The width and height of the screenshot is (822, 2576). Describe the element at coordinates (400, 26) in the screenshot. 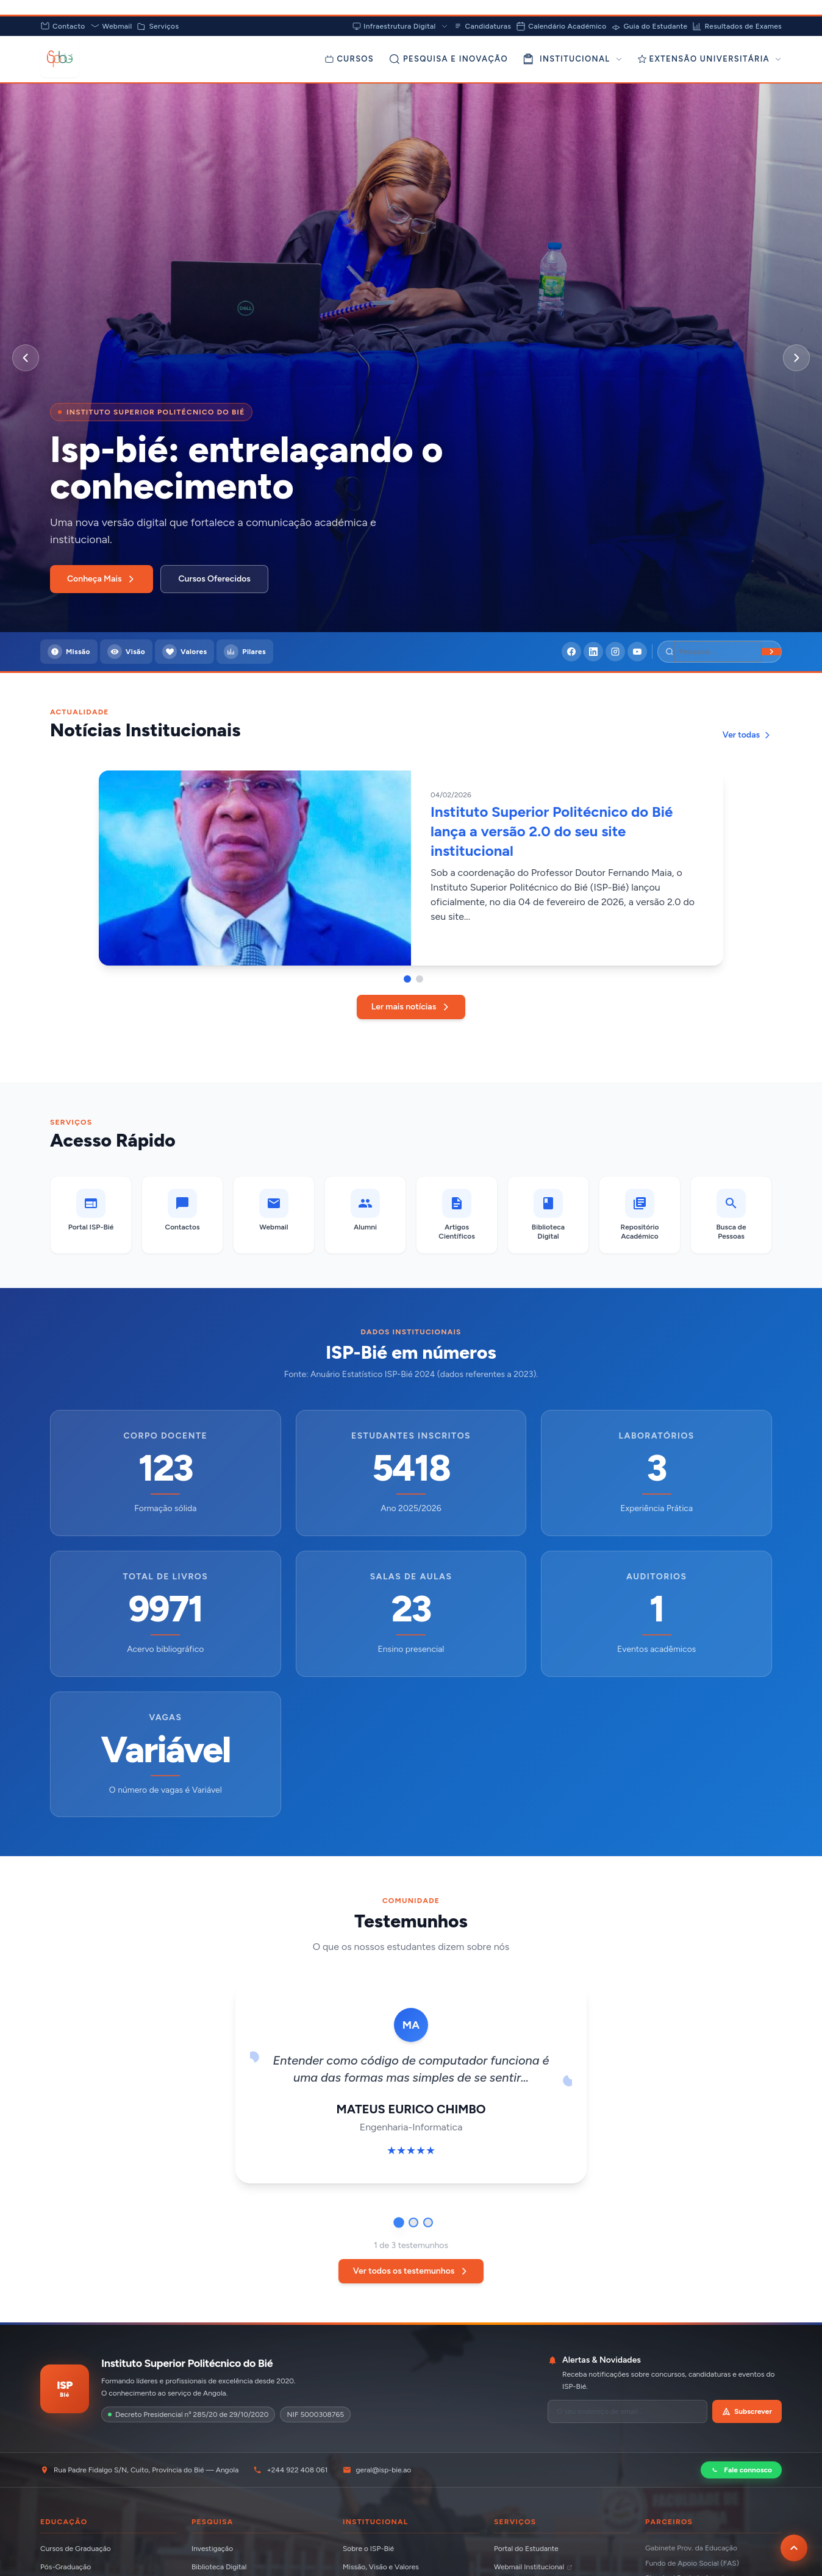

I see `Infraestrutura Digital` at that location.